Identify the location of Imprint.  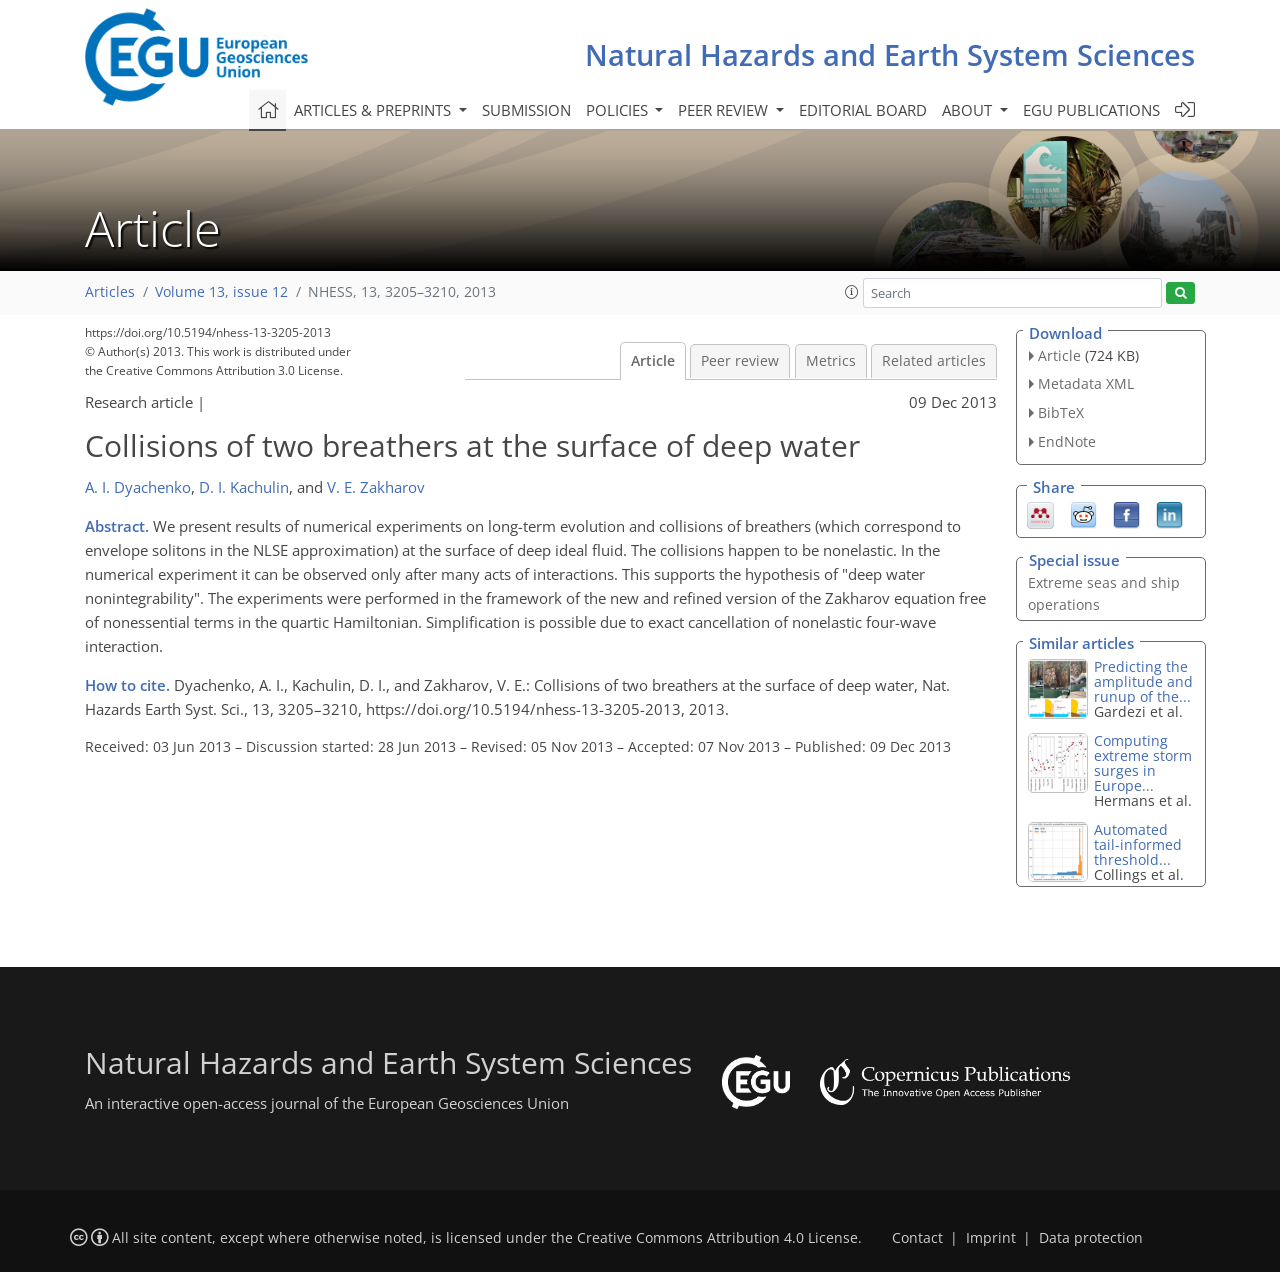
(991, 1238).